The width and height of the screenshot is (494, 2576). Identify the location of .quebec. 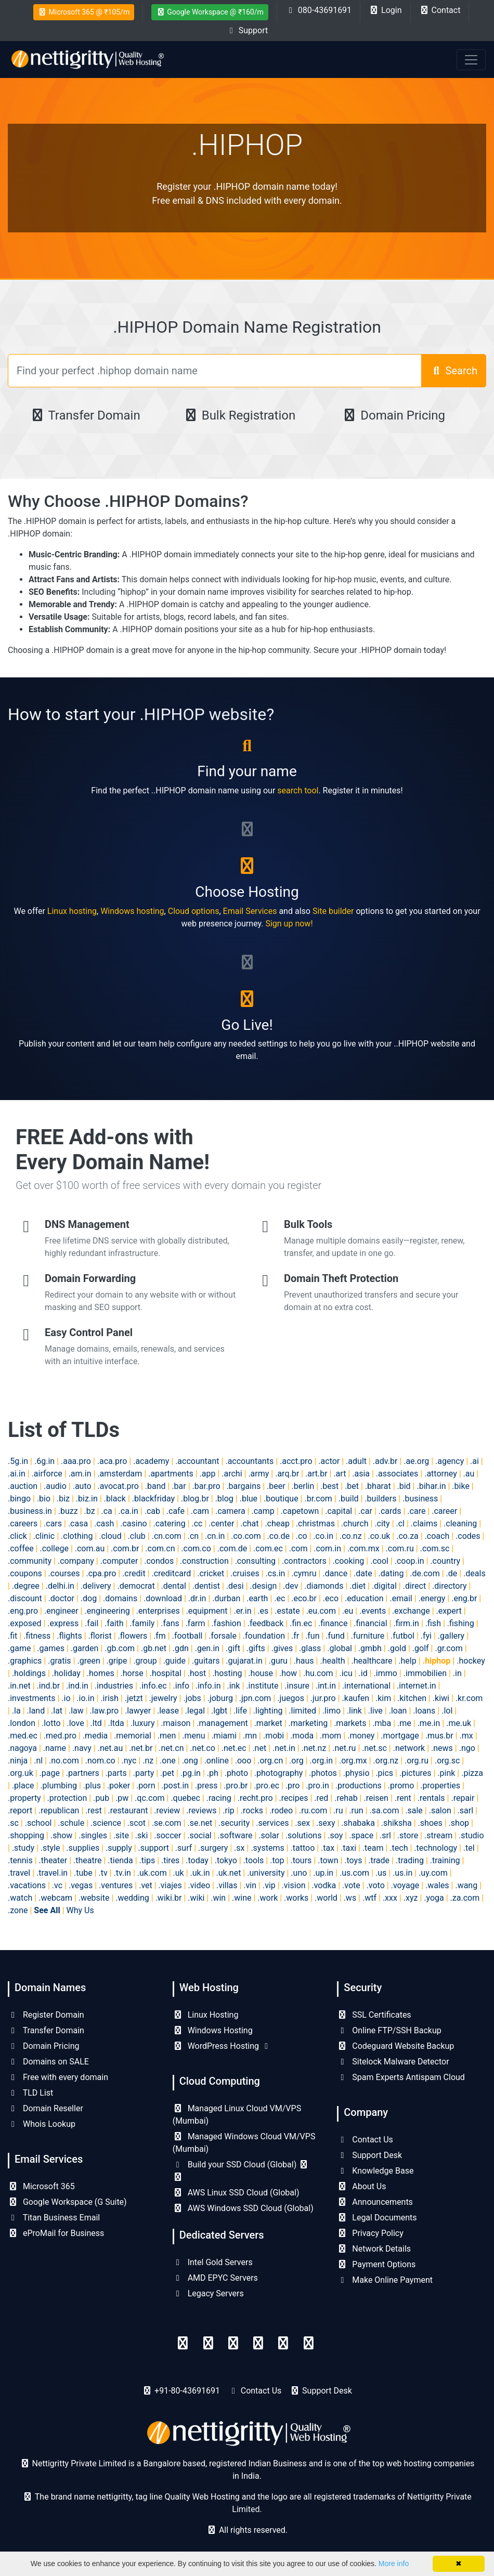
(185, 1798).